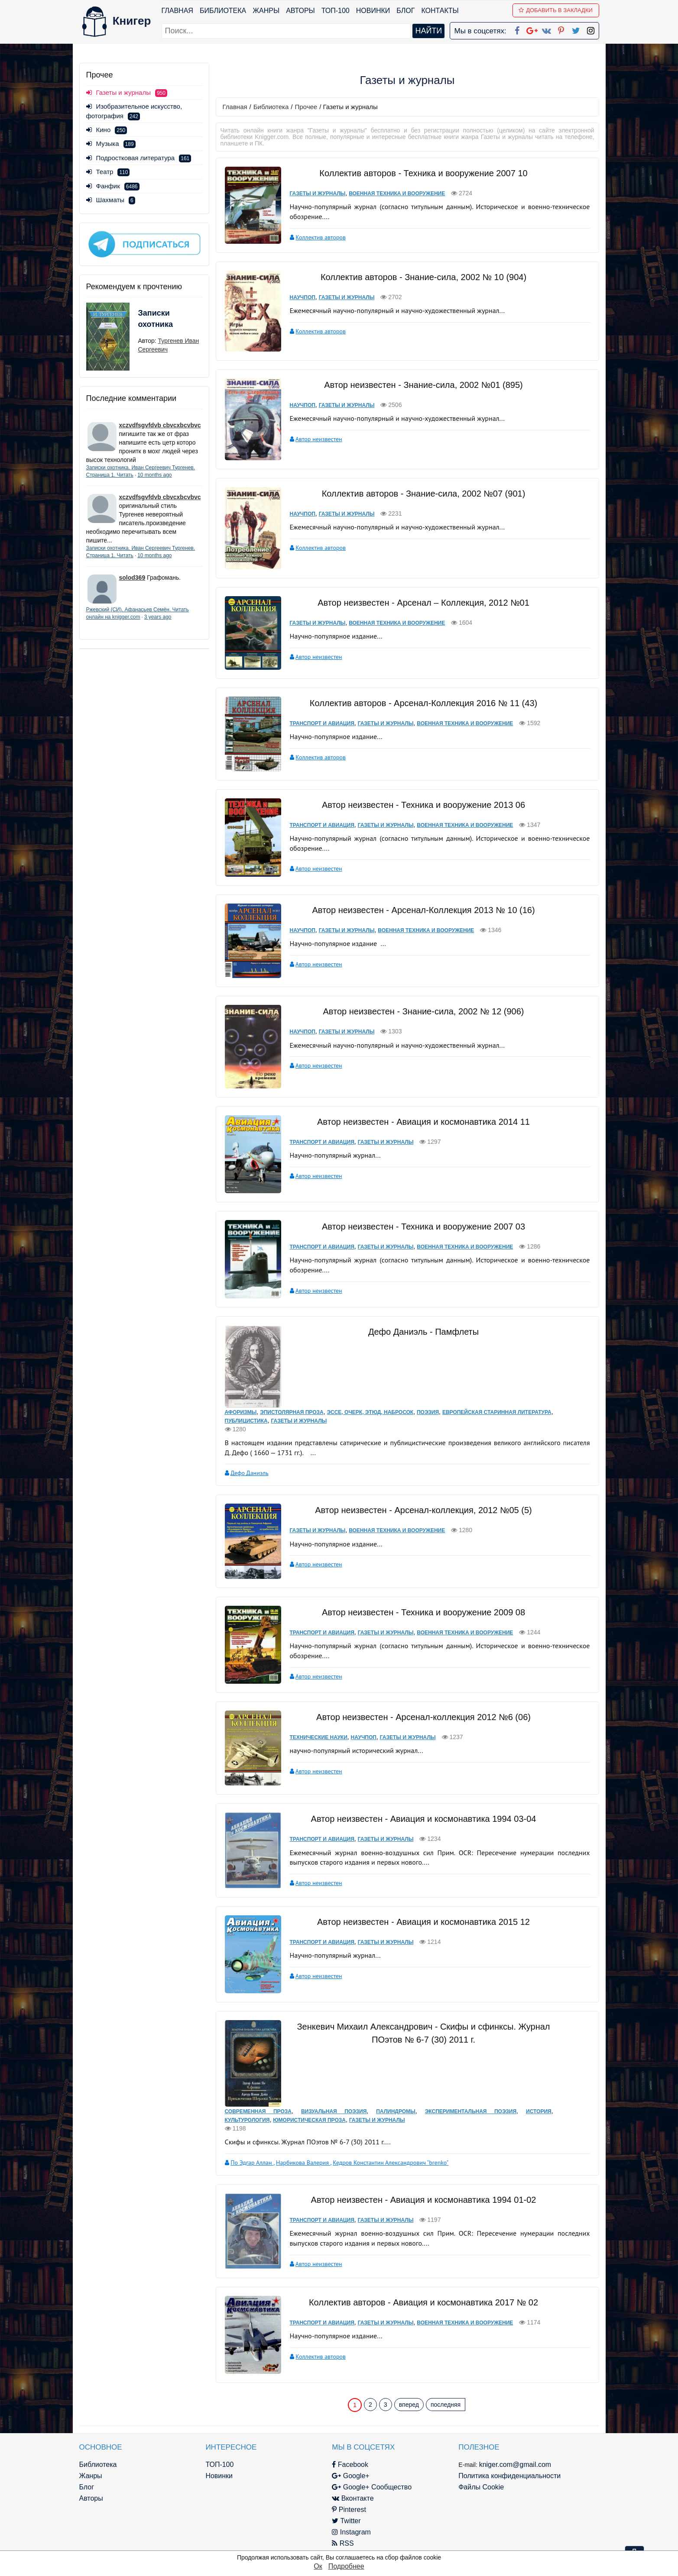 This screenshot has height=2576, width=678. Describe the element at coordinates (351, 2532) in the screenshot. I see `Instagram` at that location.